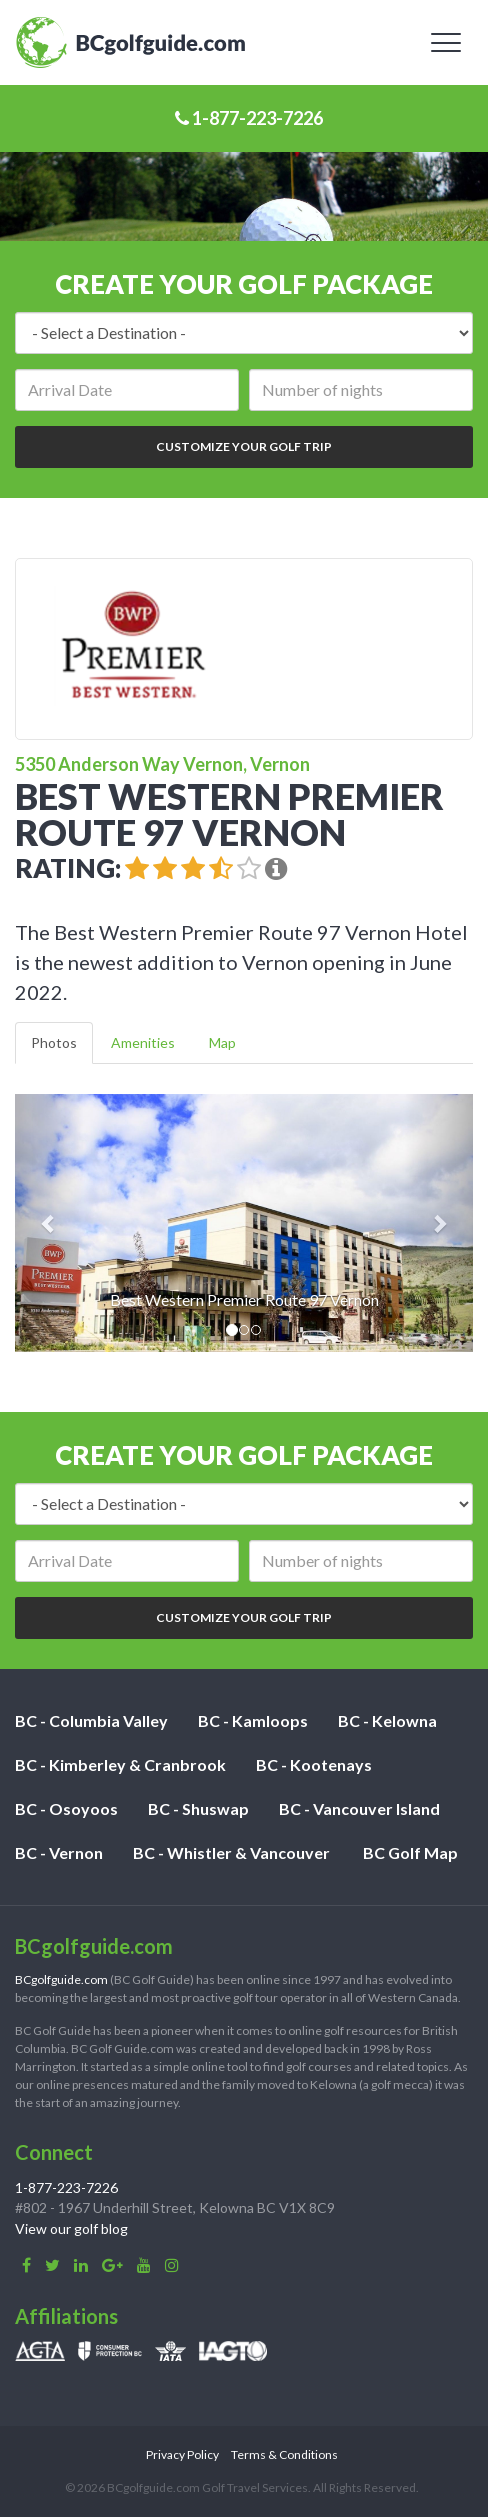 The width and height of the screenshot is (488, 2517). Describe the element at coordinates (54, 1042) in the screenshot. I see `Photos [tab]` at that location.